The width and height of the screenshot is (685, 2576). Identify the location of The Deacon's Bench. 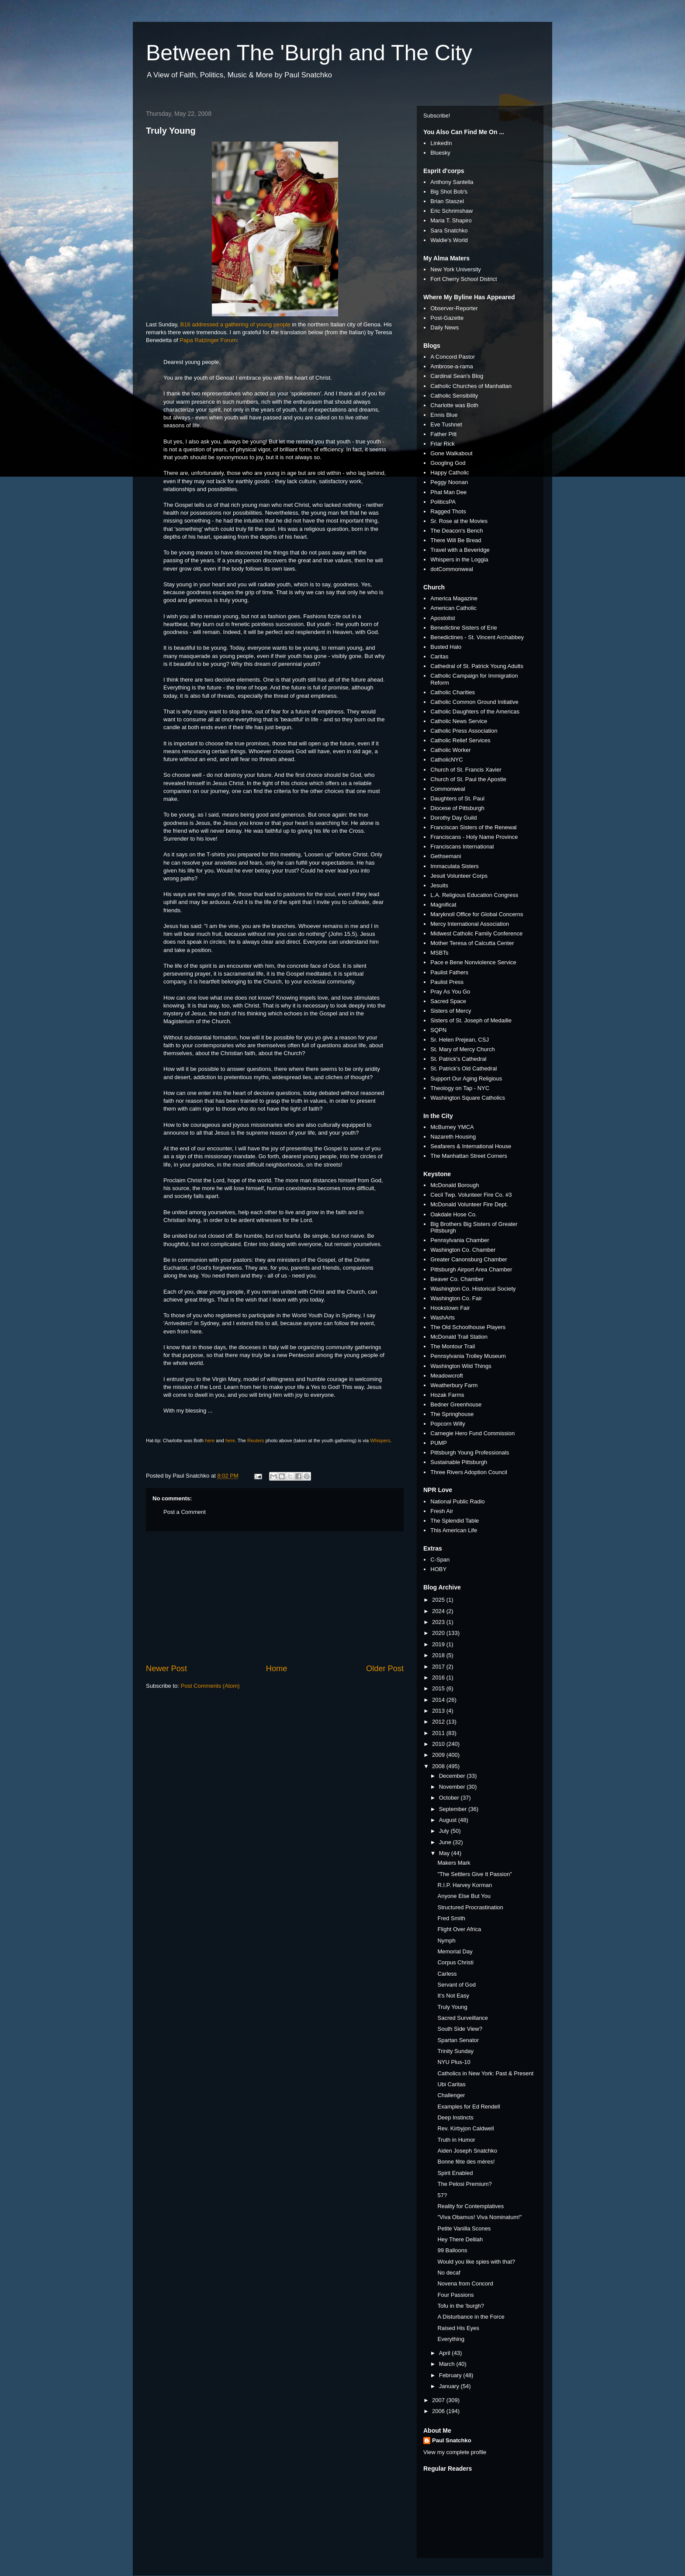
(456, 530).